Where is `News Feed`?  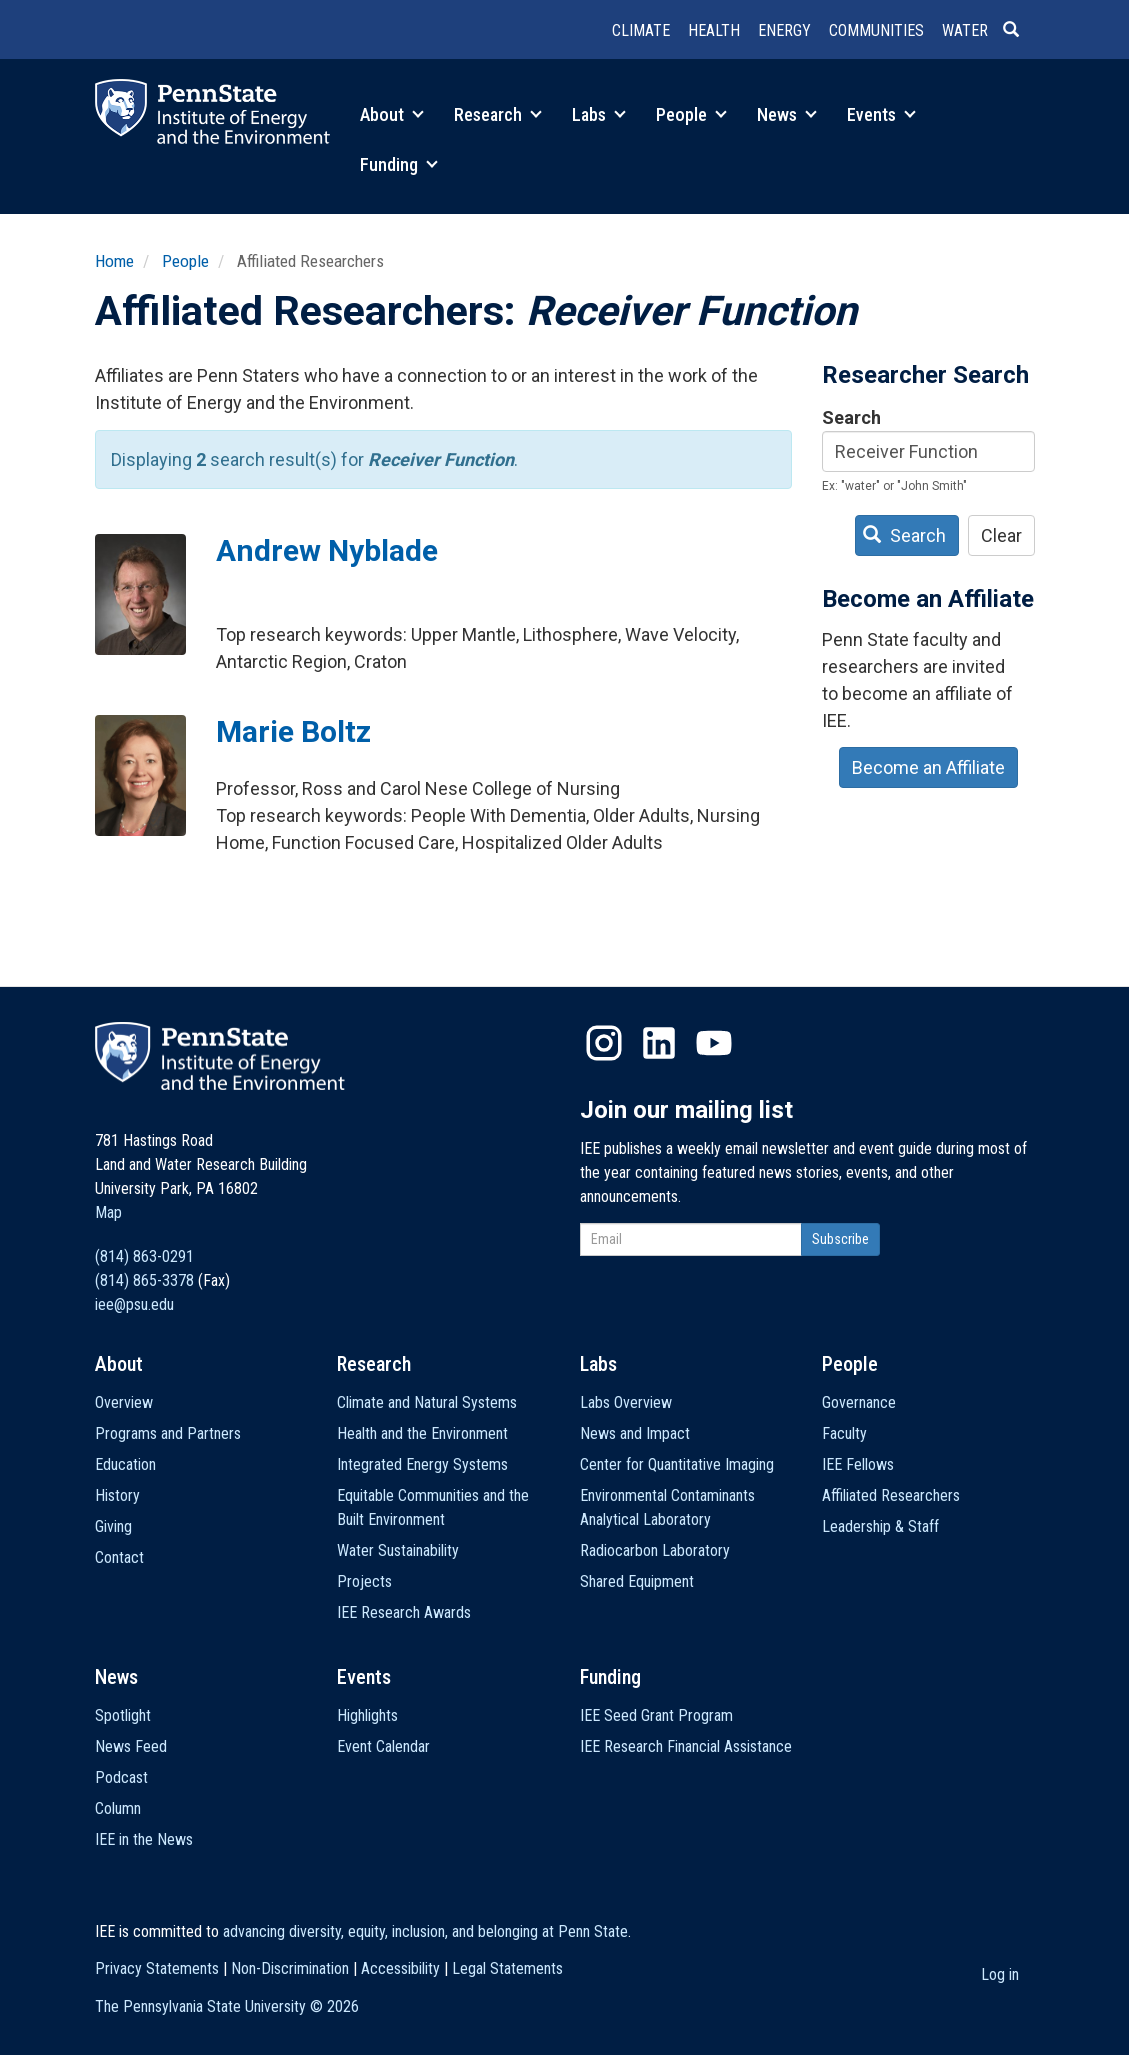 News Feed is located at coordinates (131, 1746).